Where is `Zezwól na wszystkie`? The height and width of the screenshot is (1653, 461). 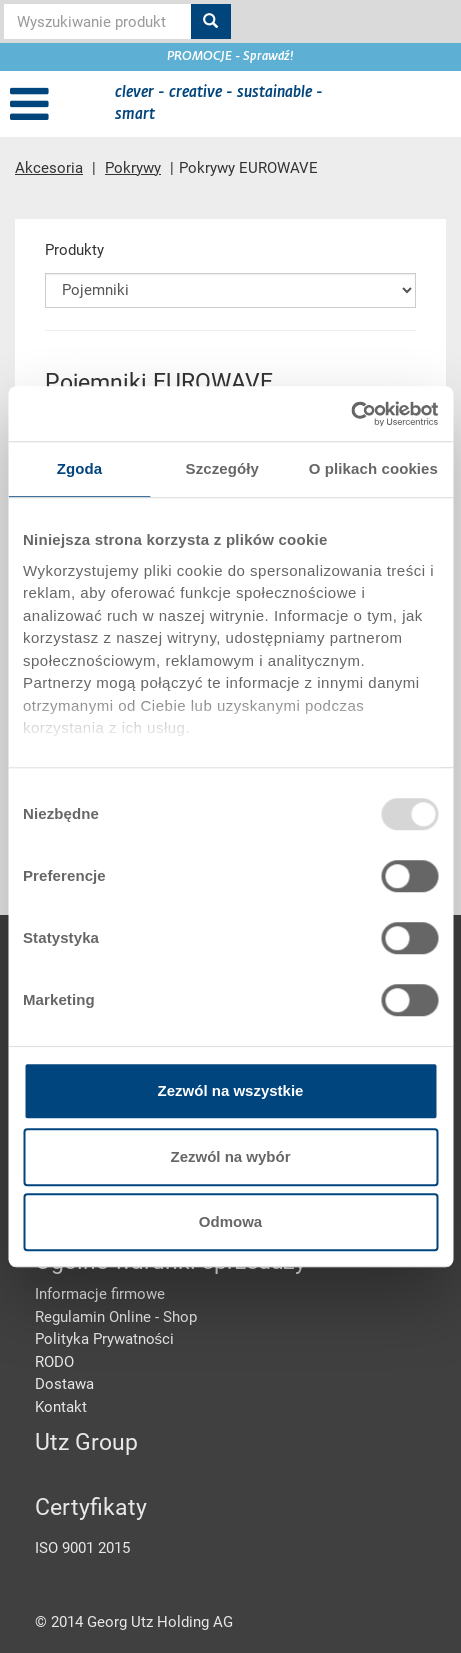 Zezwól na wszystkie is located at coordinates (231, 1090).